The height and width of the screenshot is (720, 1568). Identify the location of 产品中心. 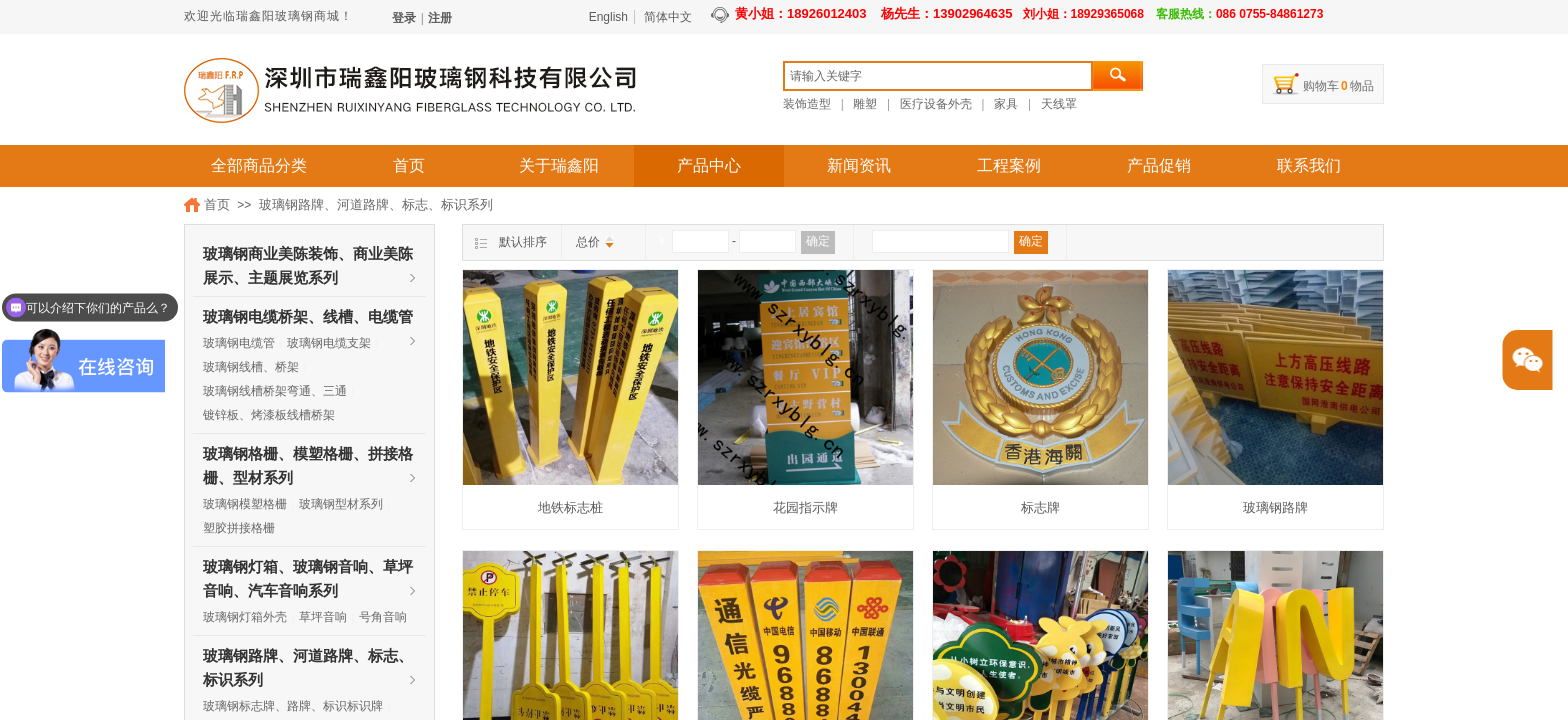
(709, 165).